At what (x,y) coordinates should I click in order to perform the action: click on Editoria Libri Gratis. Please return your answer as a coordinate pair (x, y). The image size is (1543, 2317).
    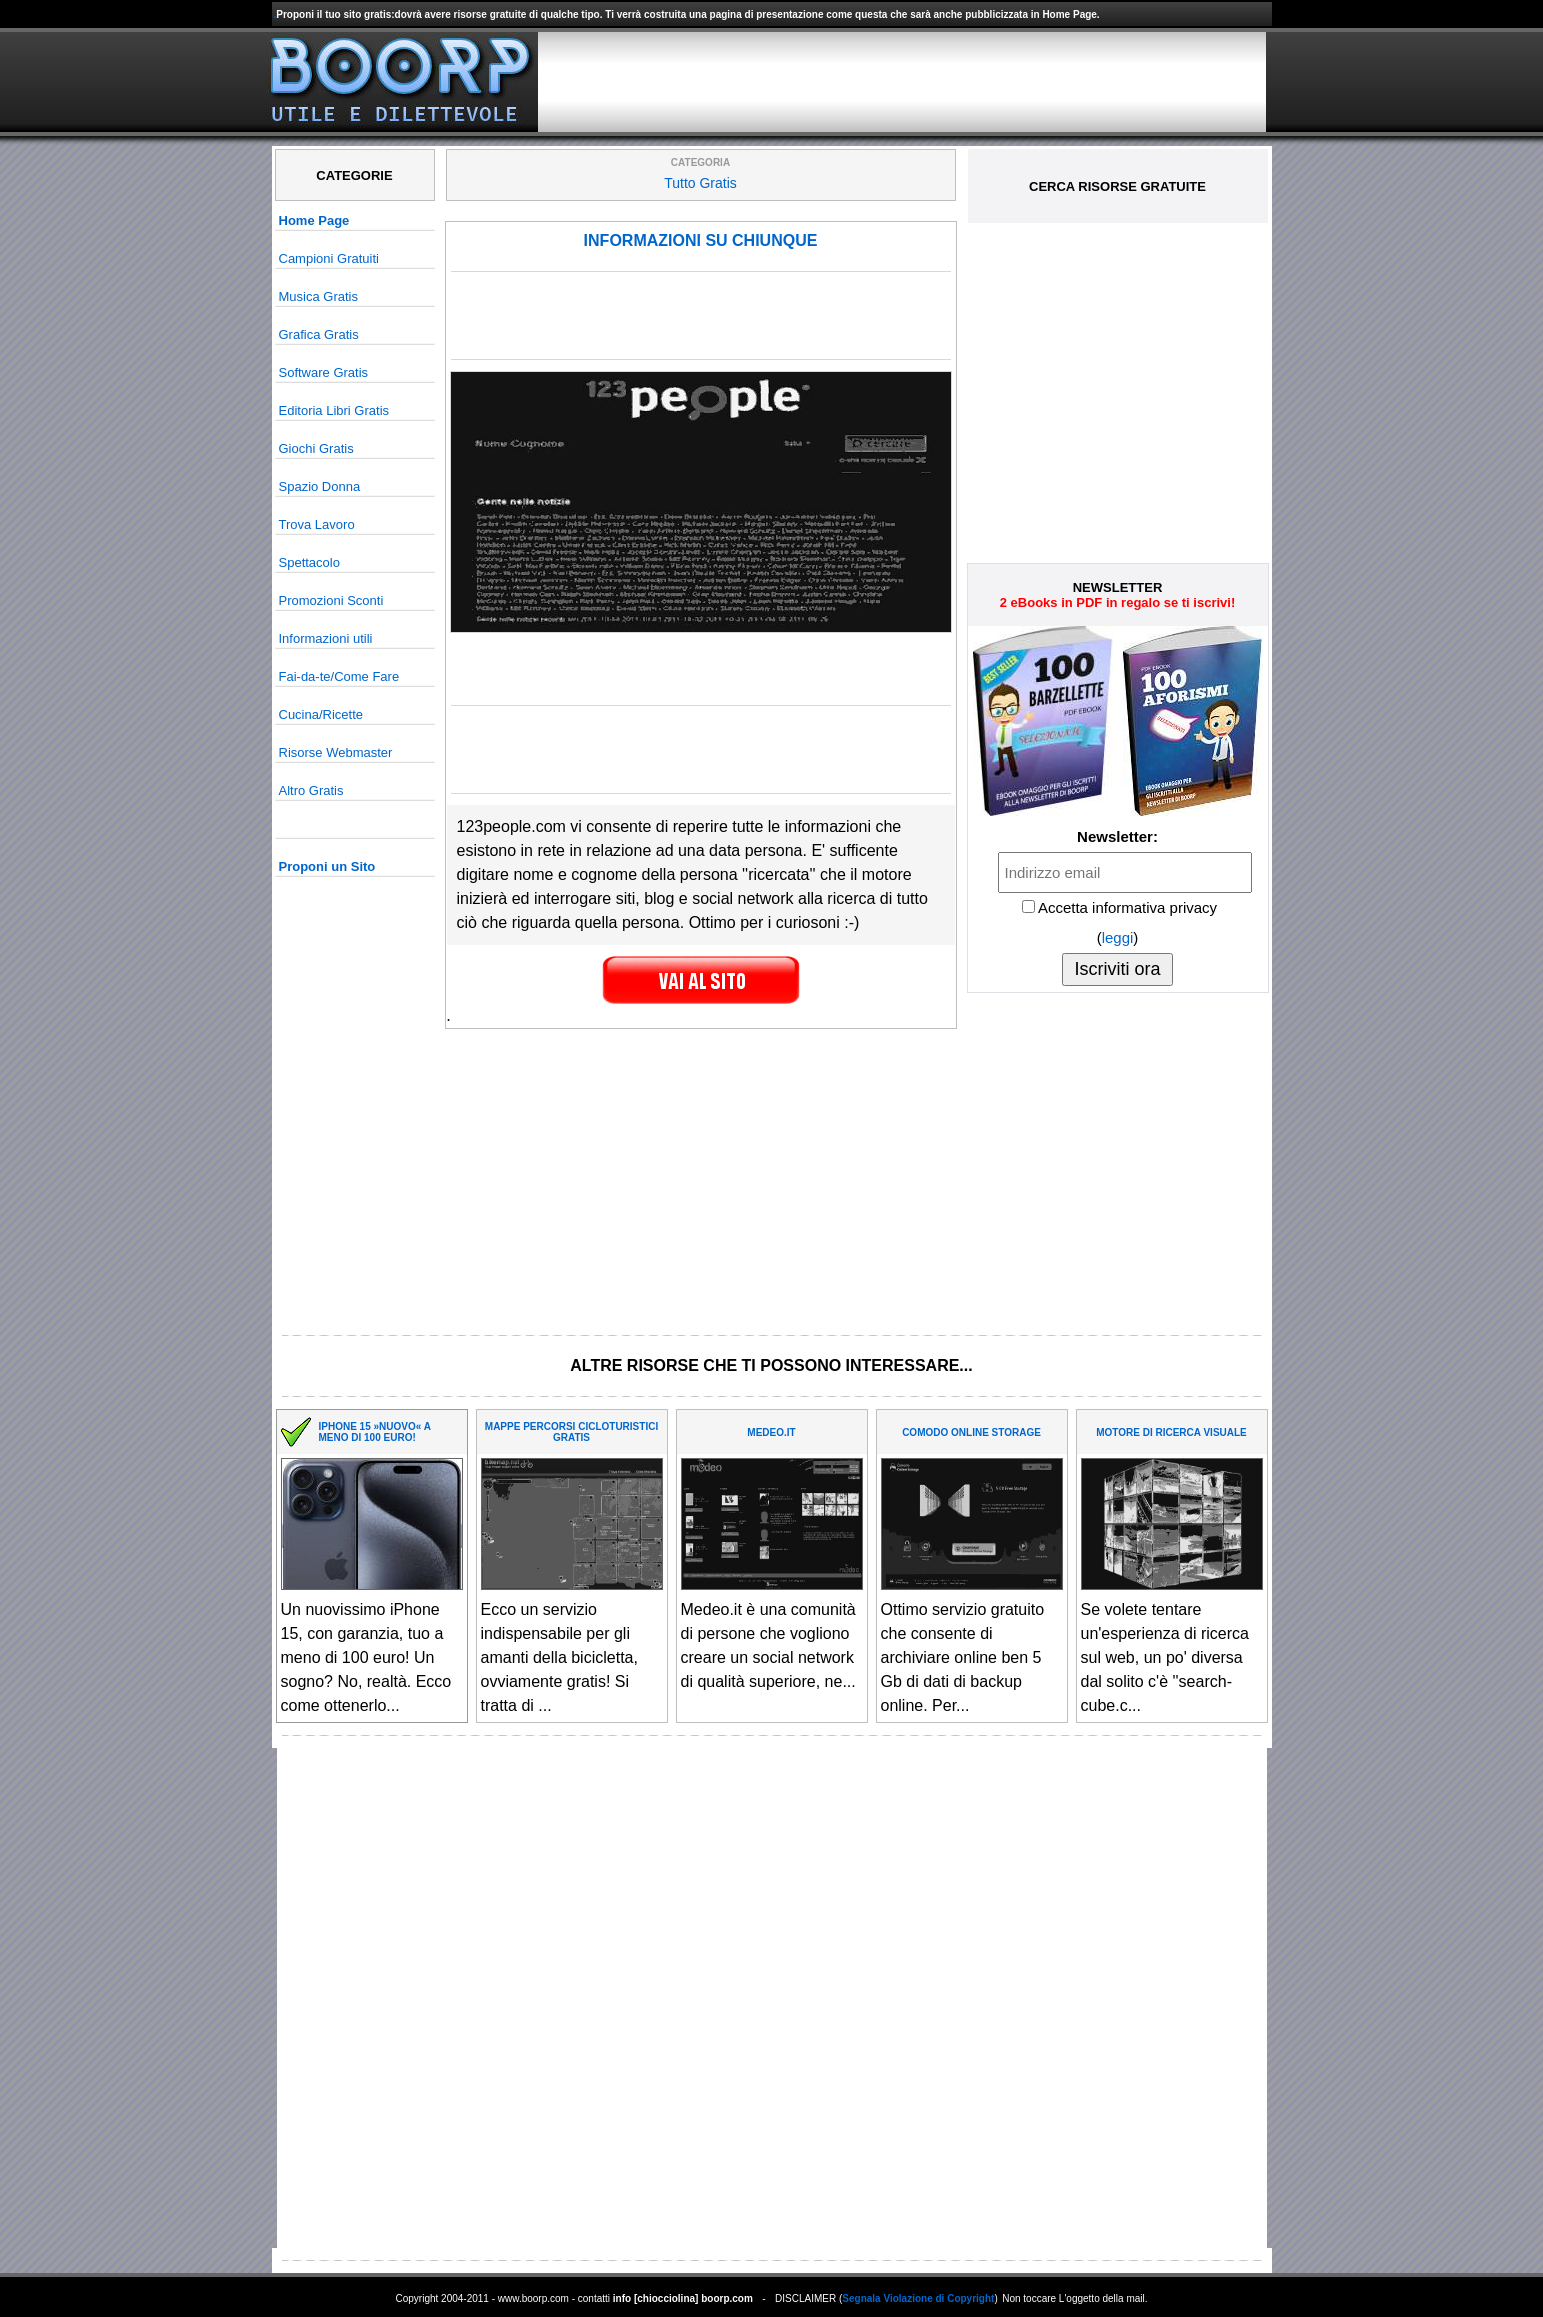
    Looking at the image, I should click on (334, 410).